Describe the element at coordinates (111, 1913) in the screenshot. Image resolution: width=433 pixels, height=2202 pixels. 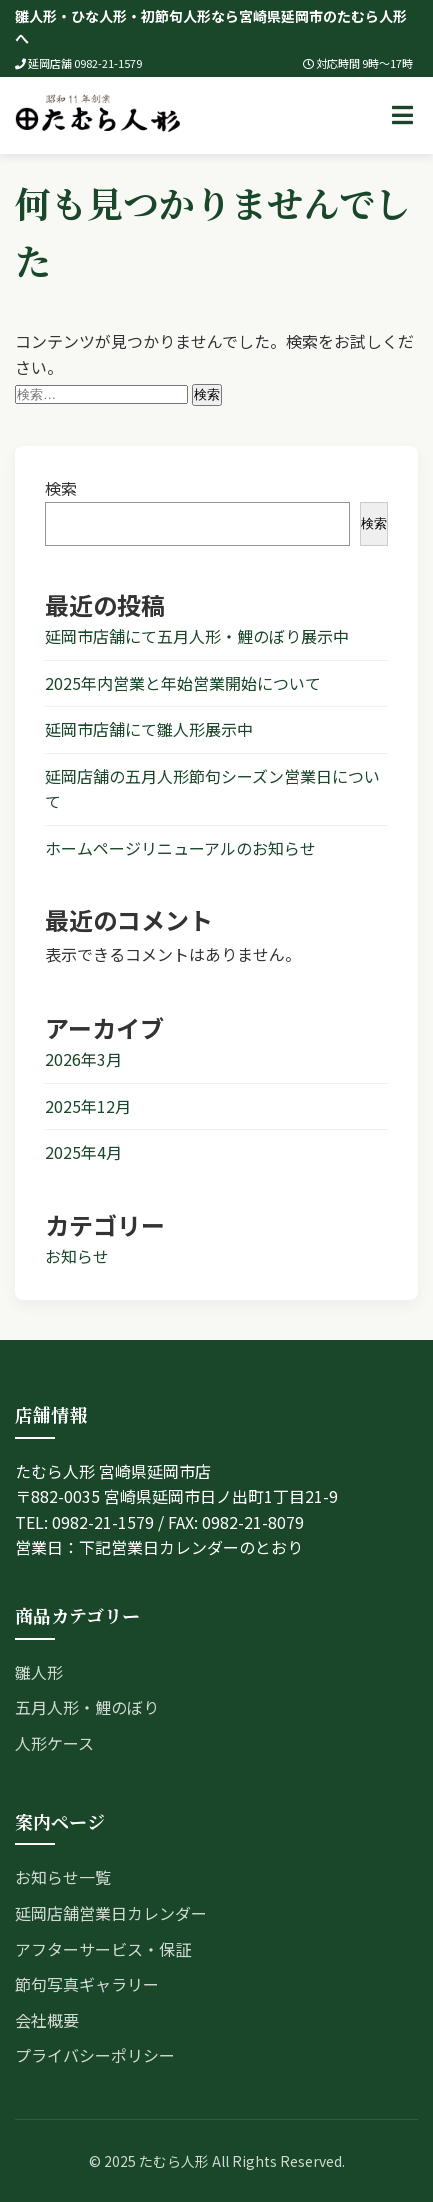
I see `延岡店舗営業日カレンダー` at that location.